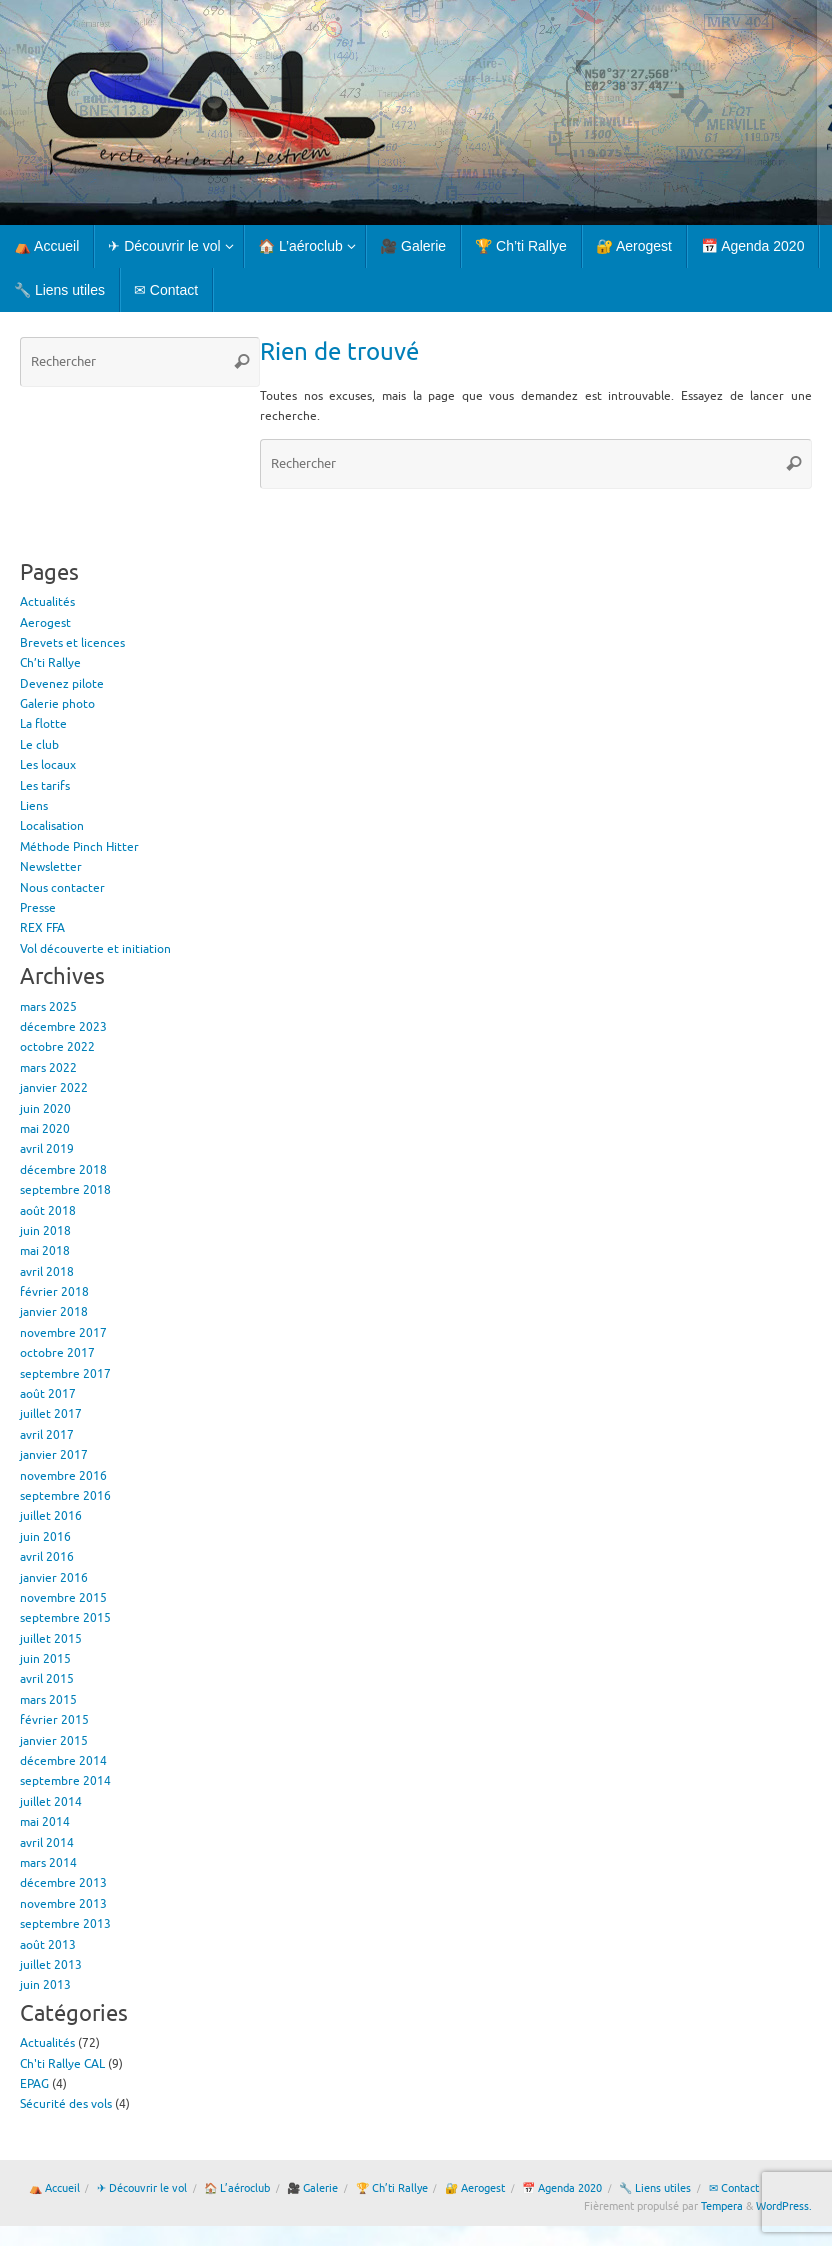  Describe the element at coordinates (65, 1781) in the screenshot. I see `septembre 2014` at that location.